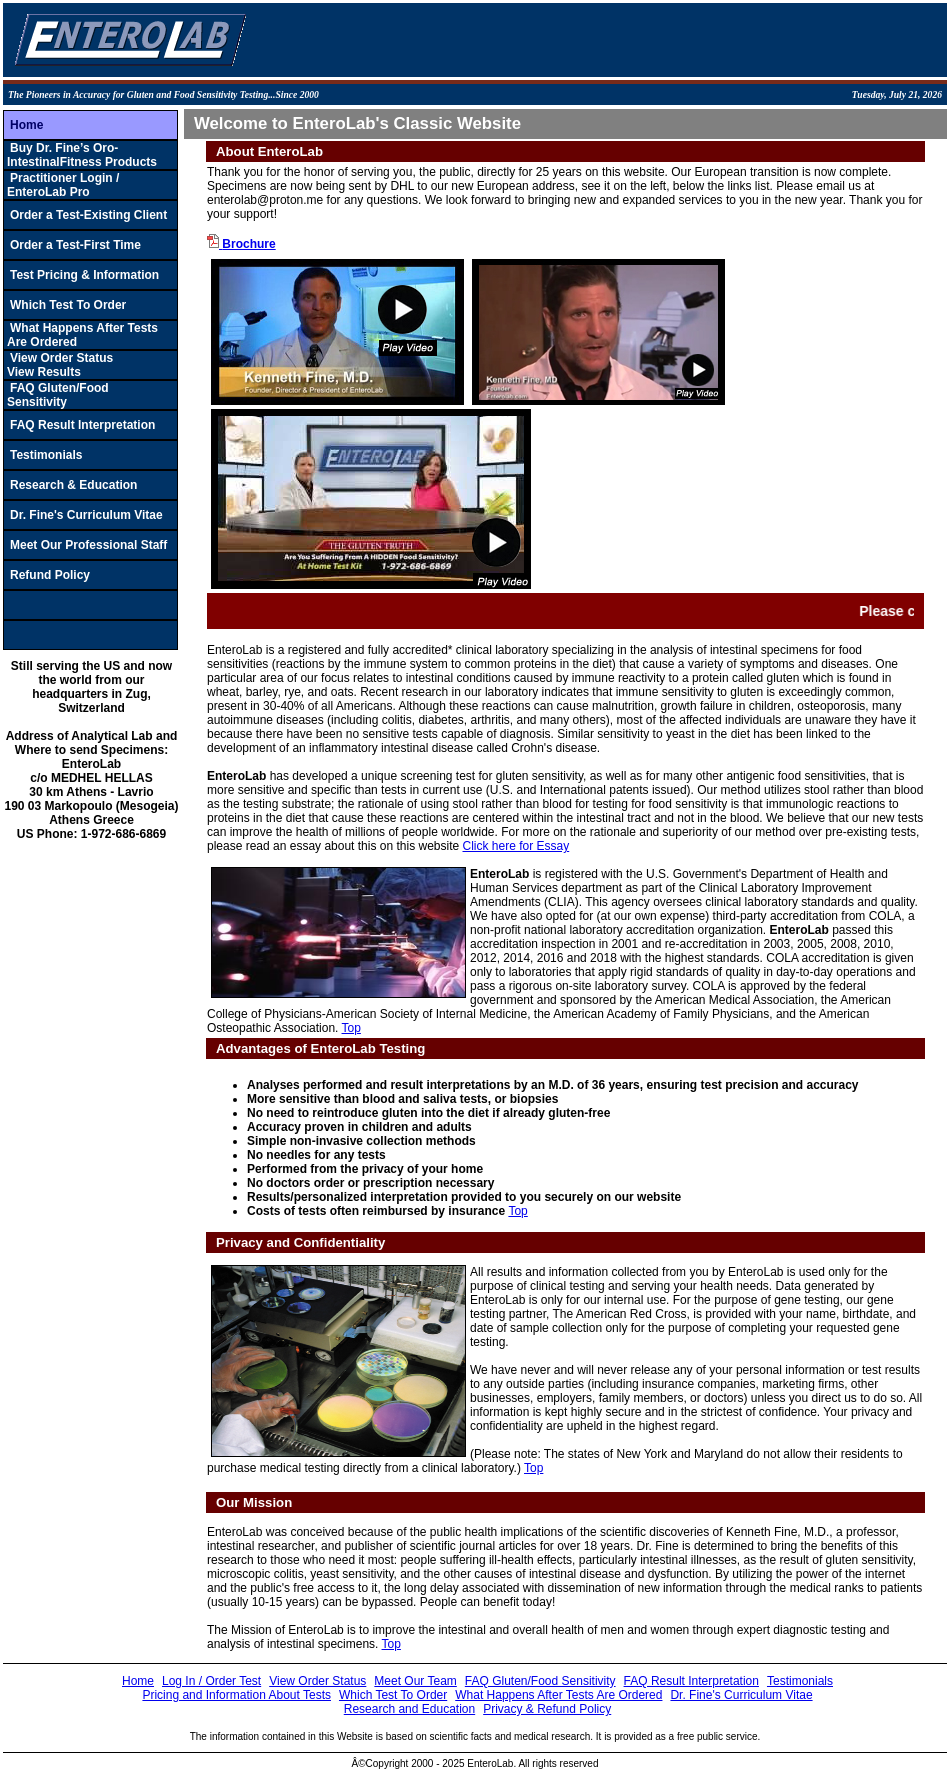 This screenshot has width=950, height=1777. Describe the element at coordinates (84, 275) in the screenshot. I see `Test Pricing & Information` at that location.